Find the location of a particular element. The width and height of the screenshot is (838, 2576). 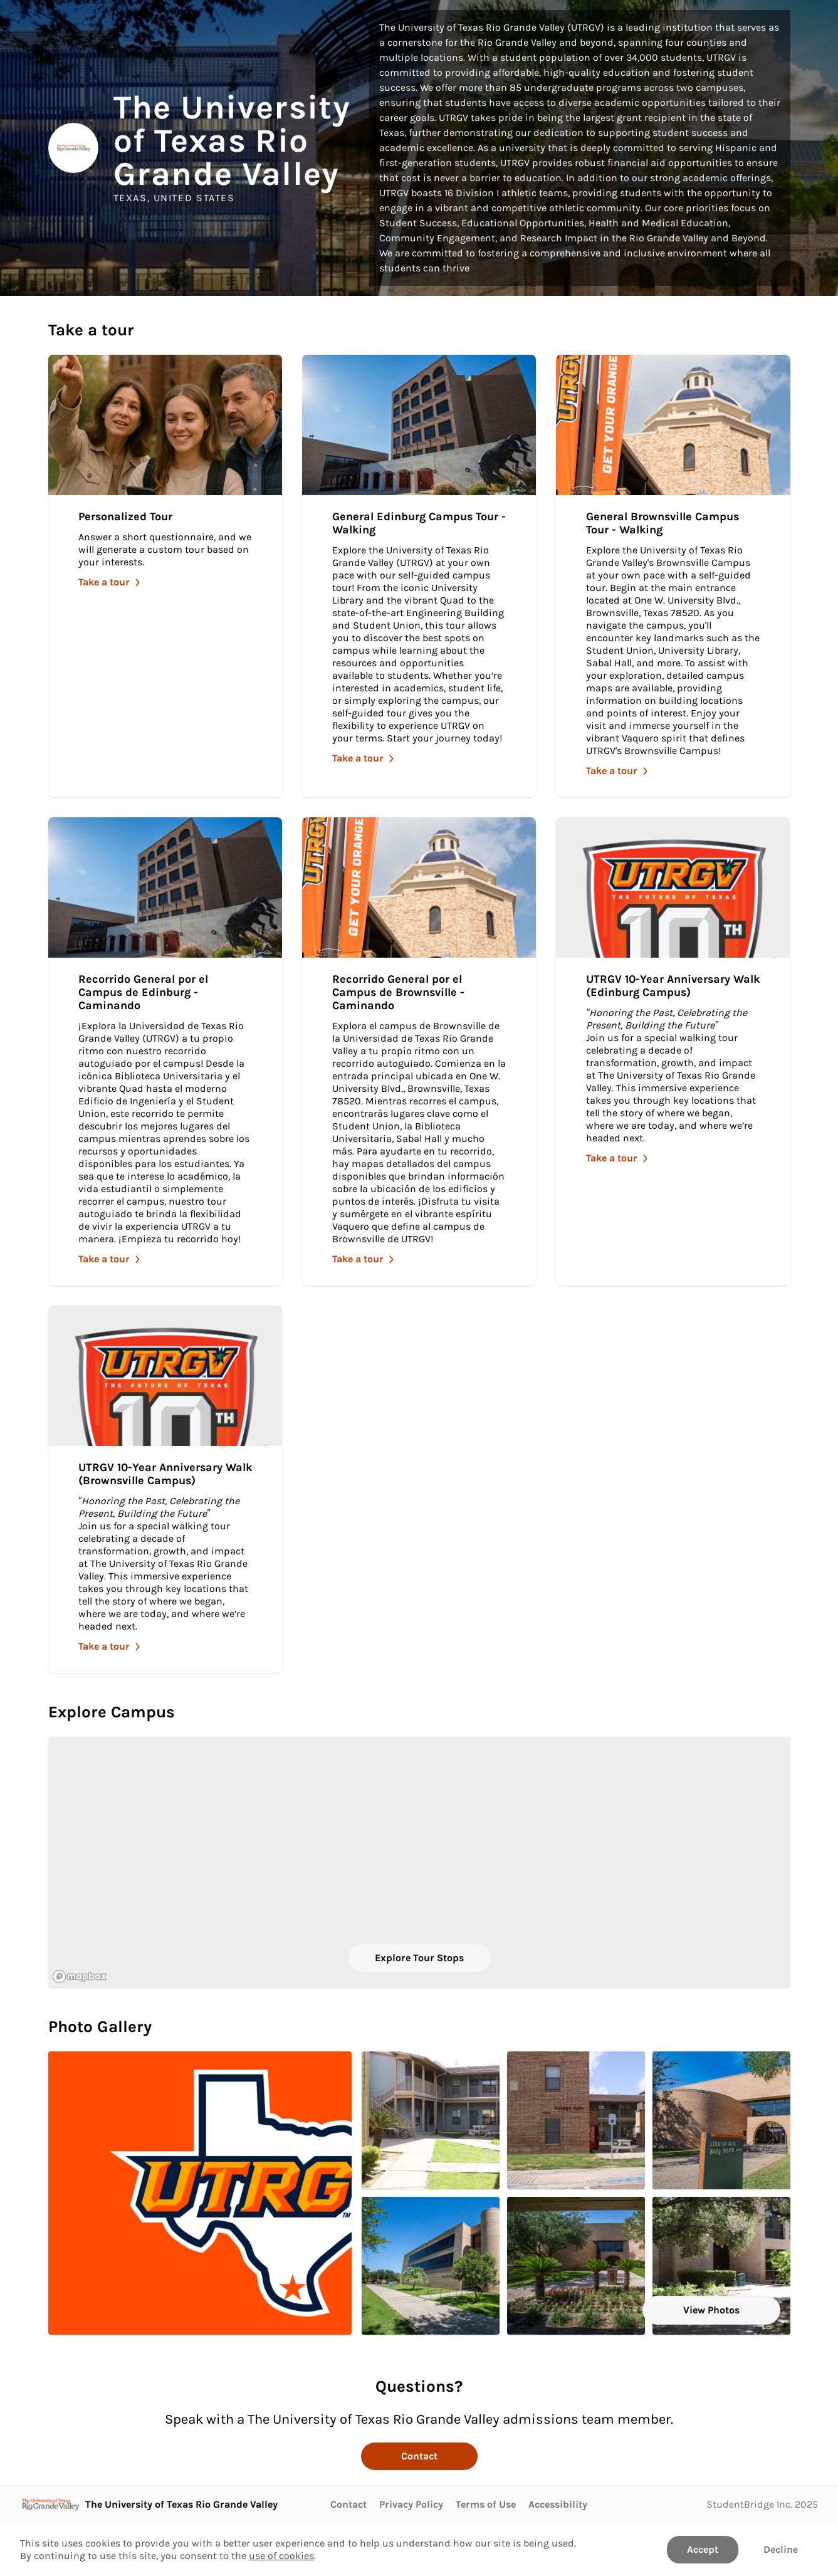

[Front view of Liberal Arts Building North. Click to Open in larger size.] is located at coordinates (721, 2120).